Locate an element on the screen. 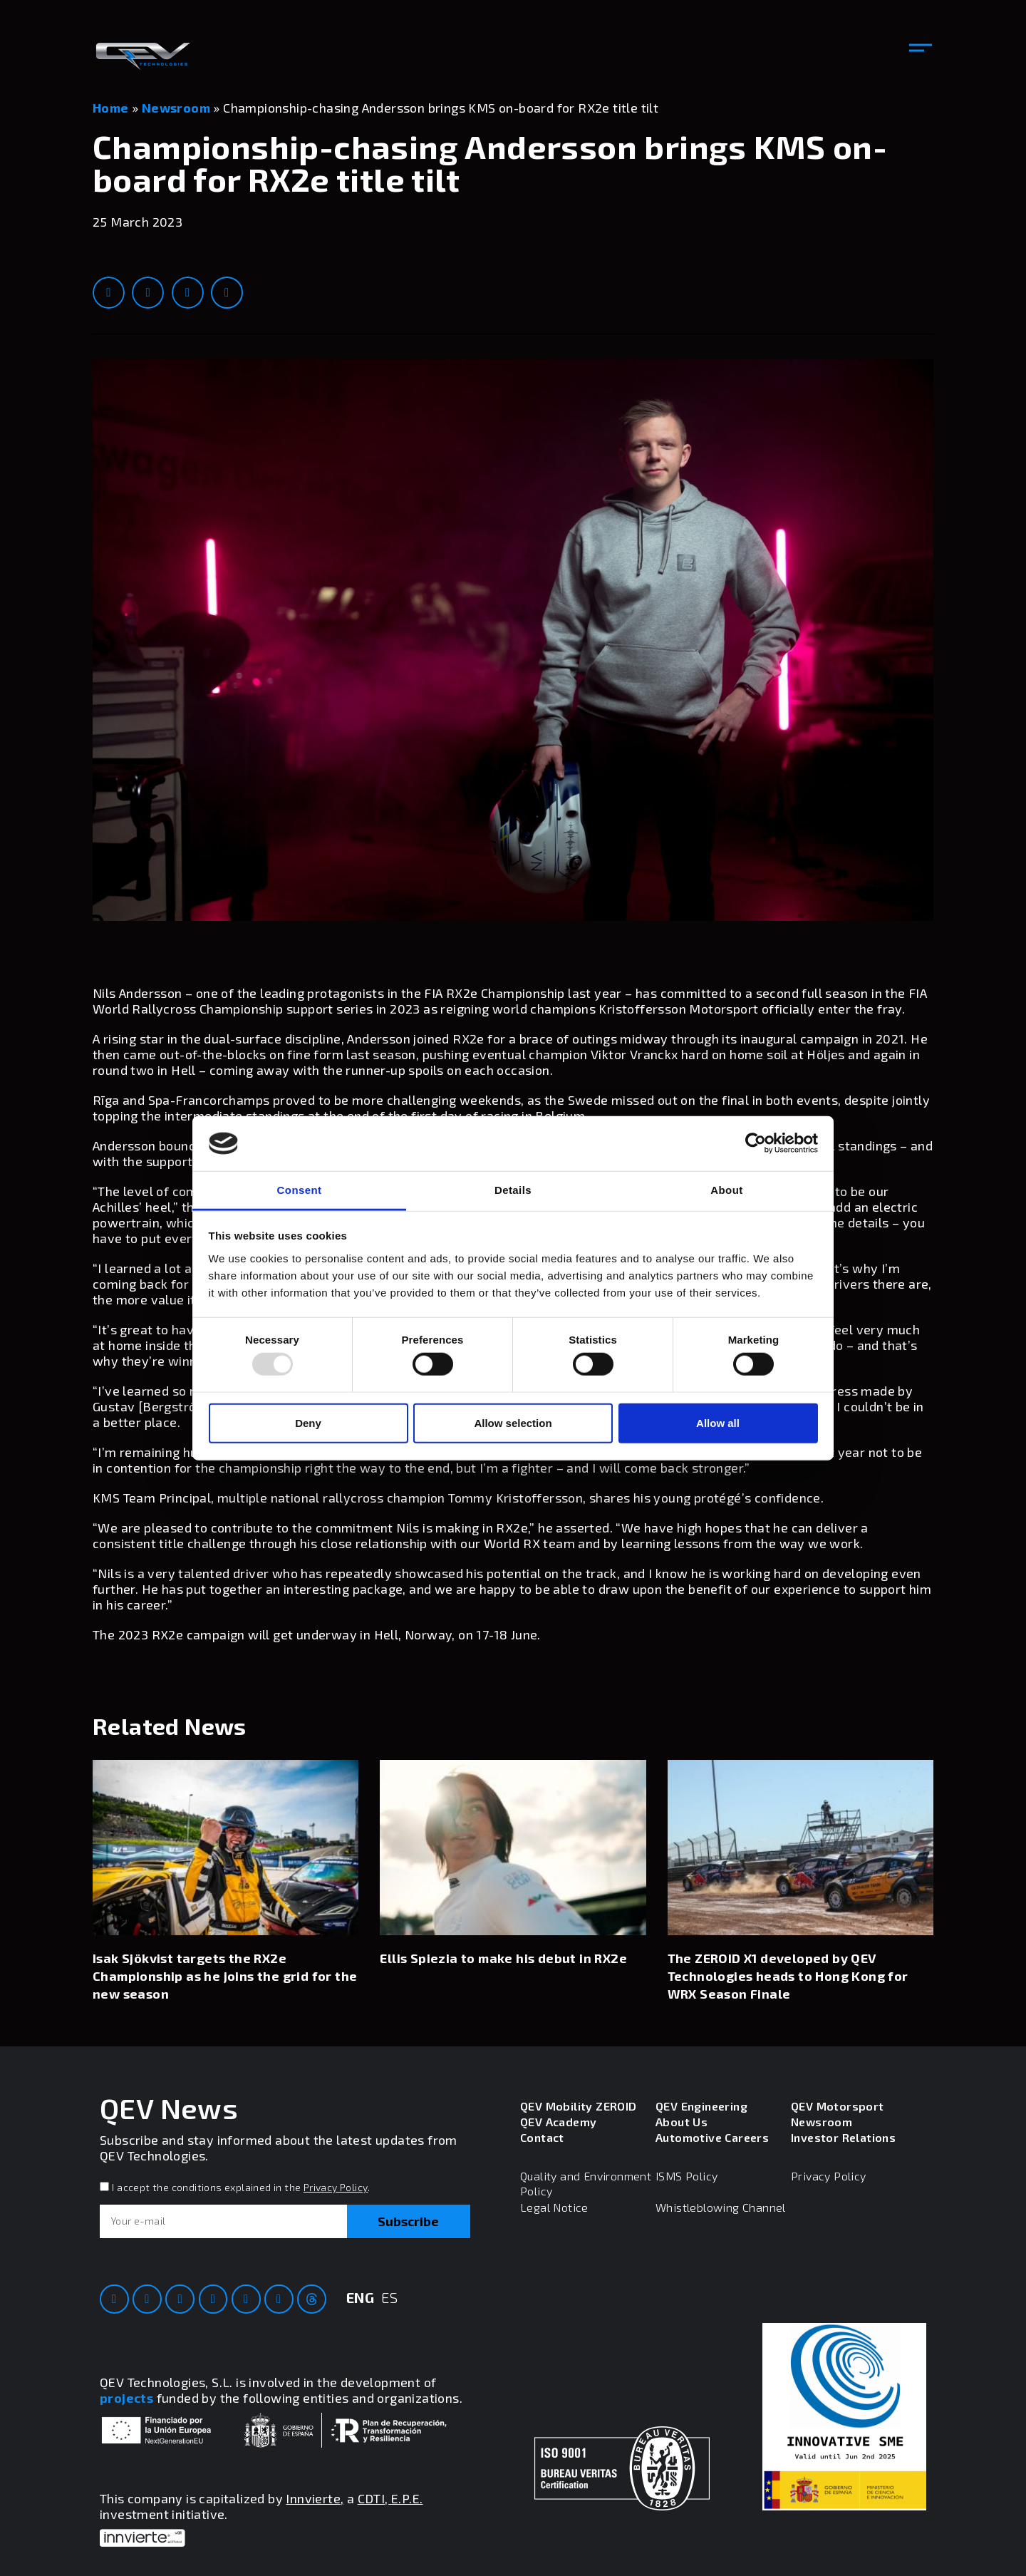 The height and width of the screenshot is (2576, 1026). Privacy Policy is located at coordinates (336, 2187).